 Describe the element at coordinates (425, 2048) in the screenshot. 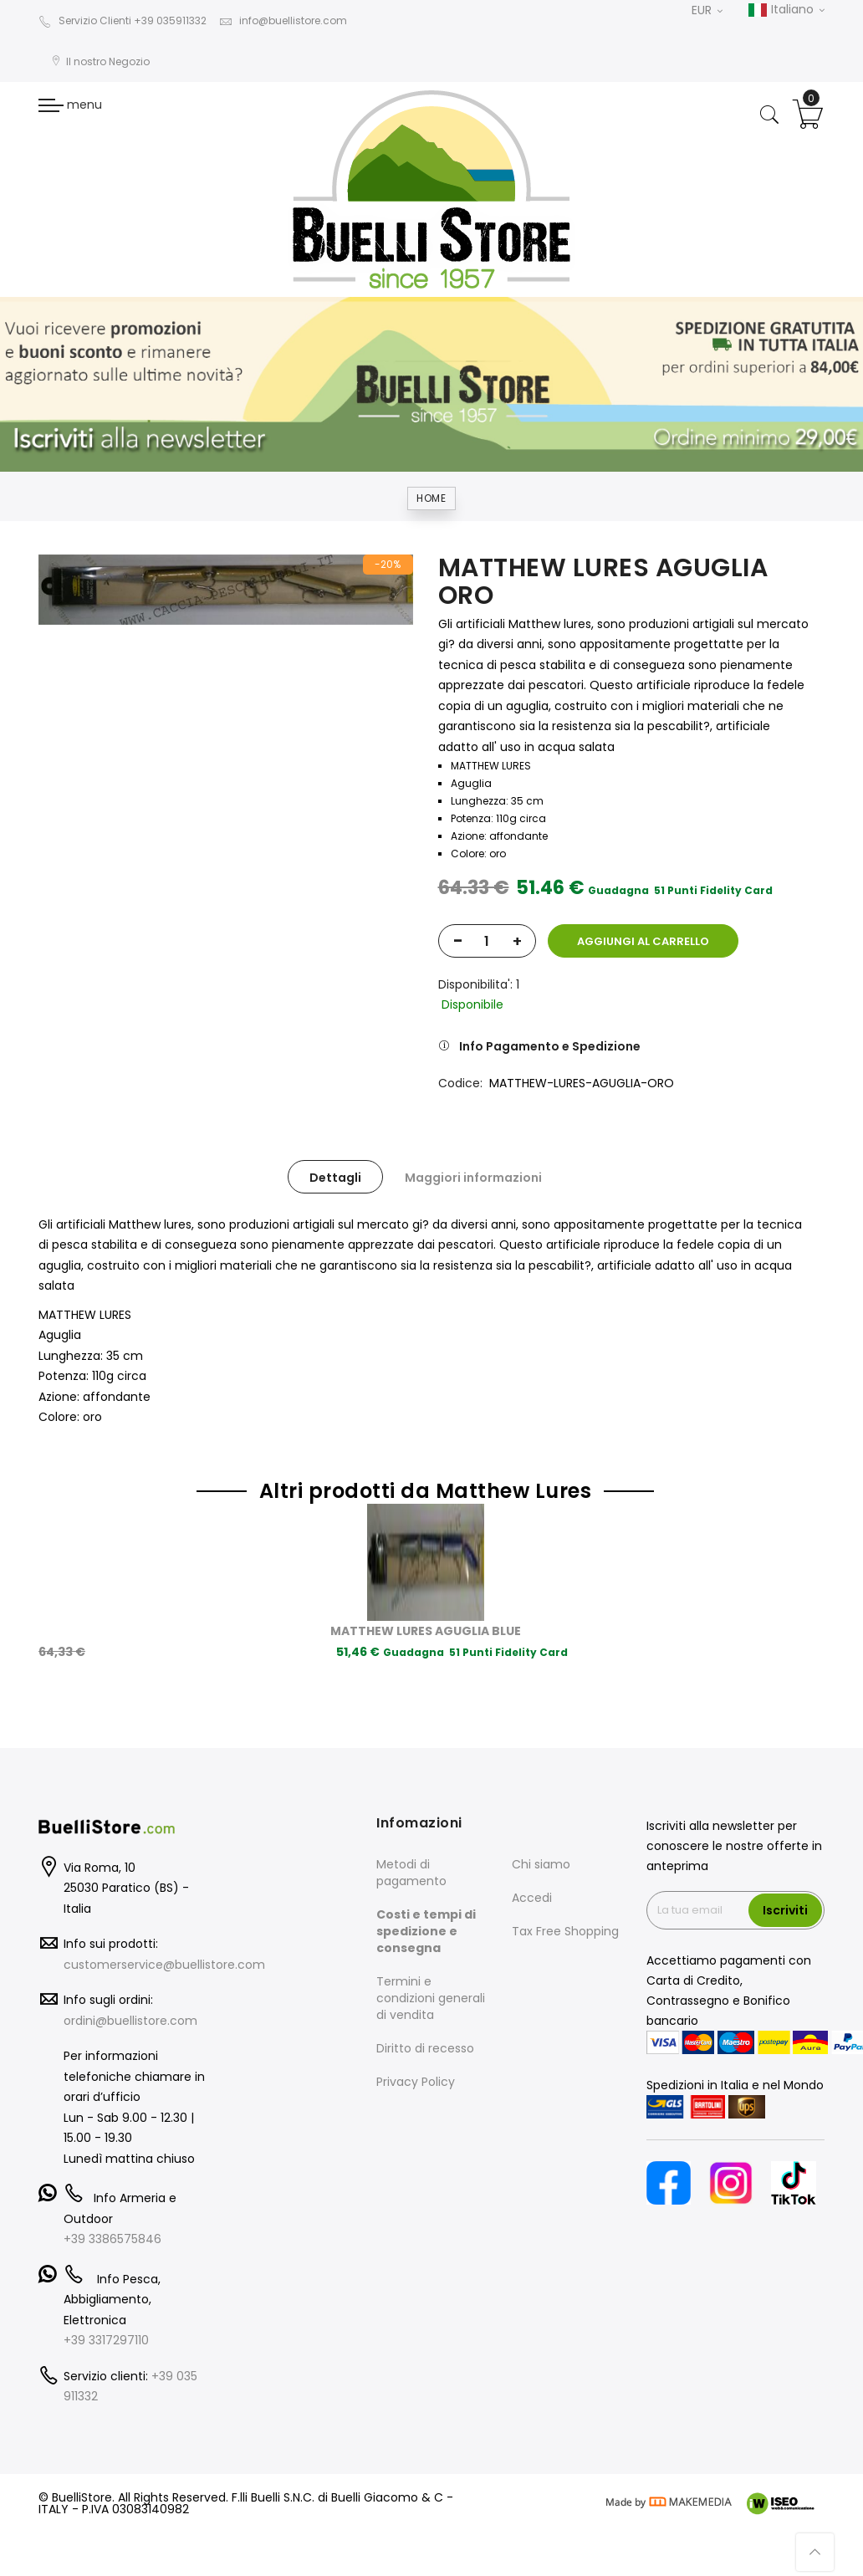

I see `Diritto di recesso` at that location.